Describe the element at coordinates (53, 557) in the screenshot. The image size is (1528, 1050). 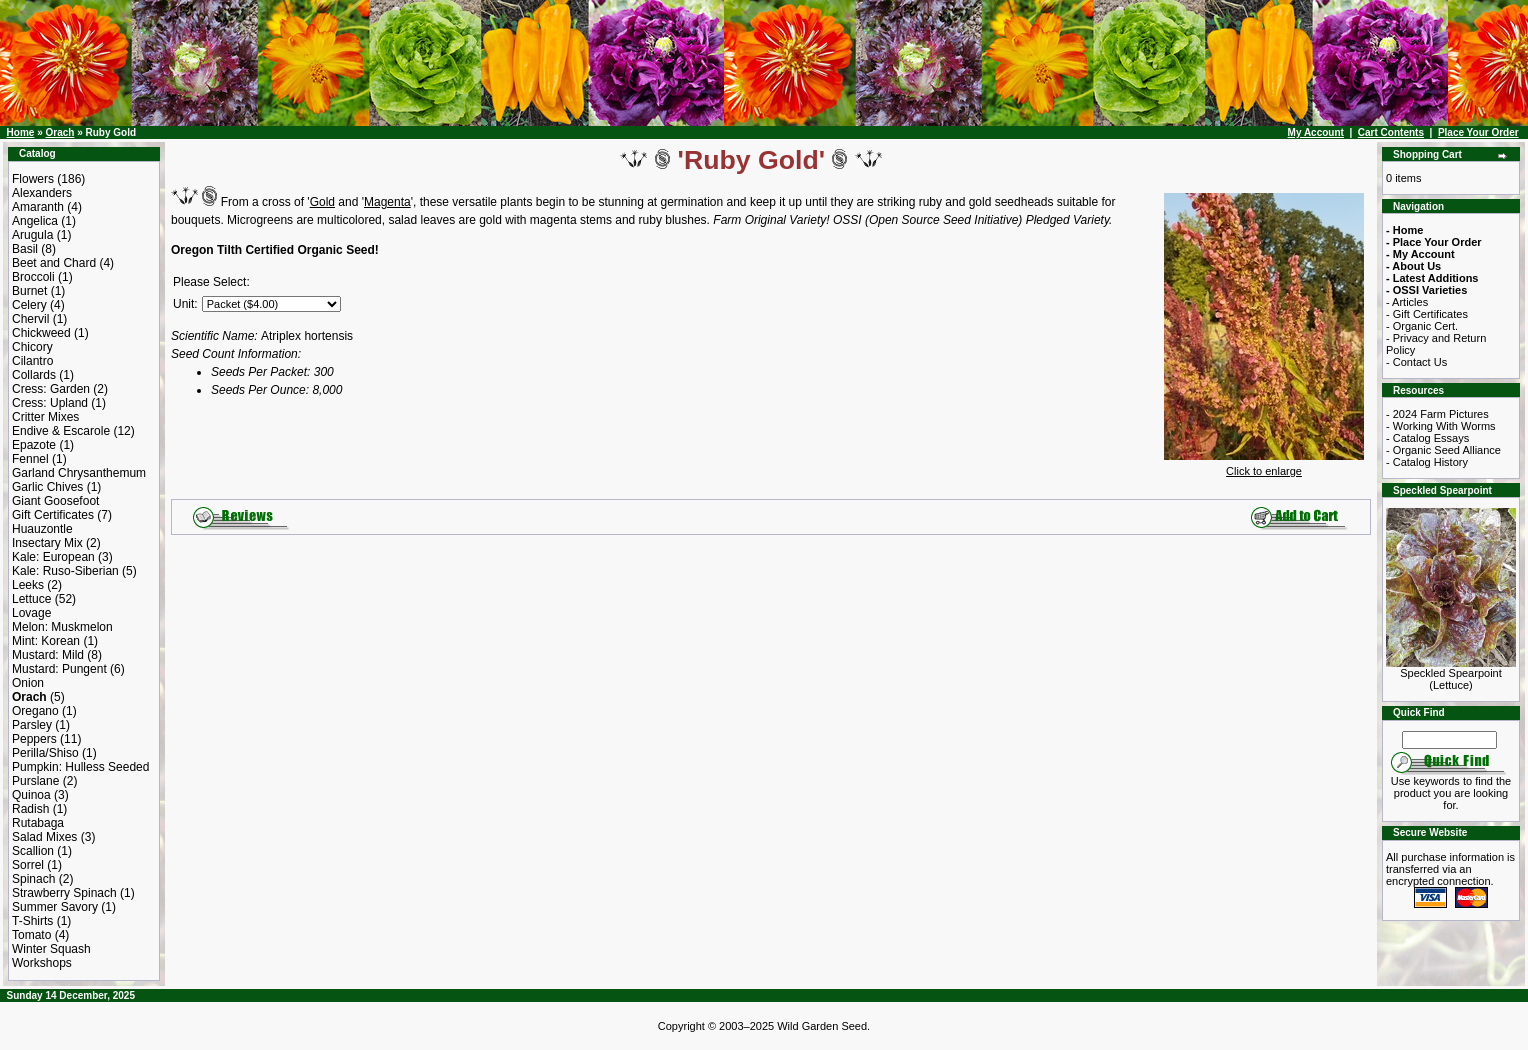
I see `Kale: European` at that location.